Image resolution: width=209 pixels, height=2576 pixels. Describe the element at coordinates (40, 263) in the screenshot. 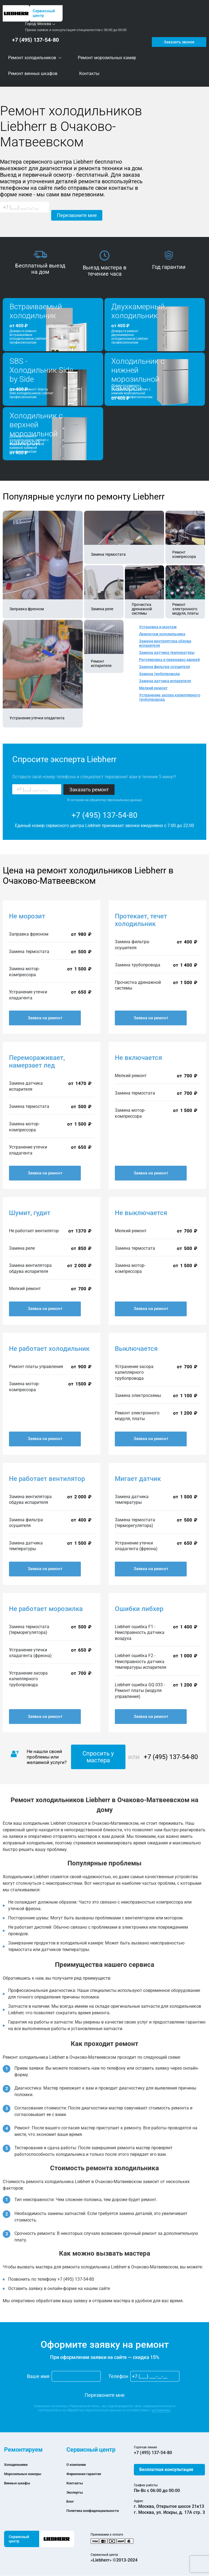

I see `[option]` at that location.